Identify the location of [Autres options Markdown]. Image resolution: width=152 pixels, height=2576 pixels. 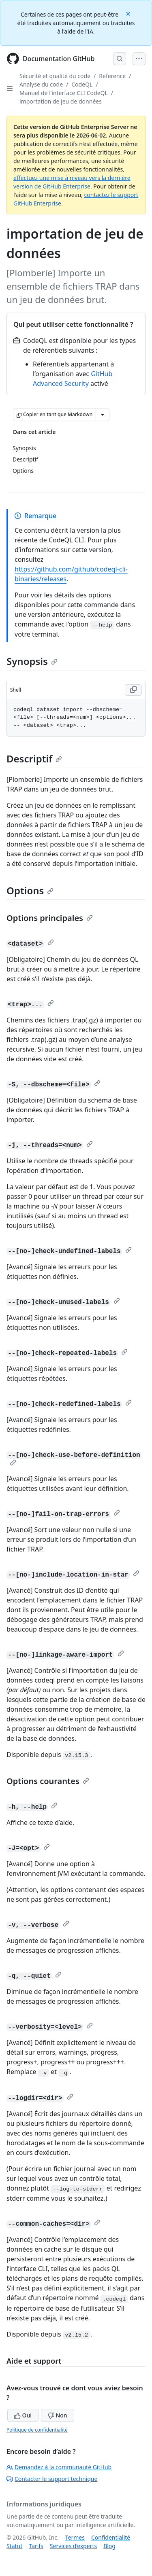
(102, 414).